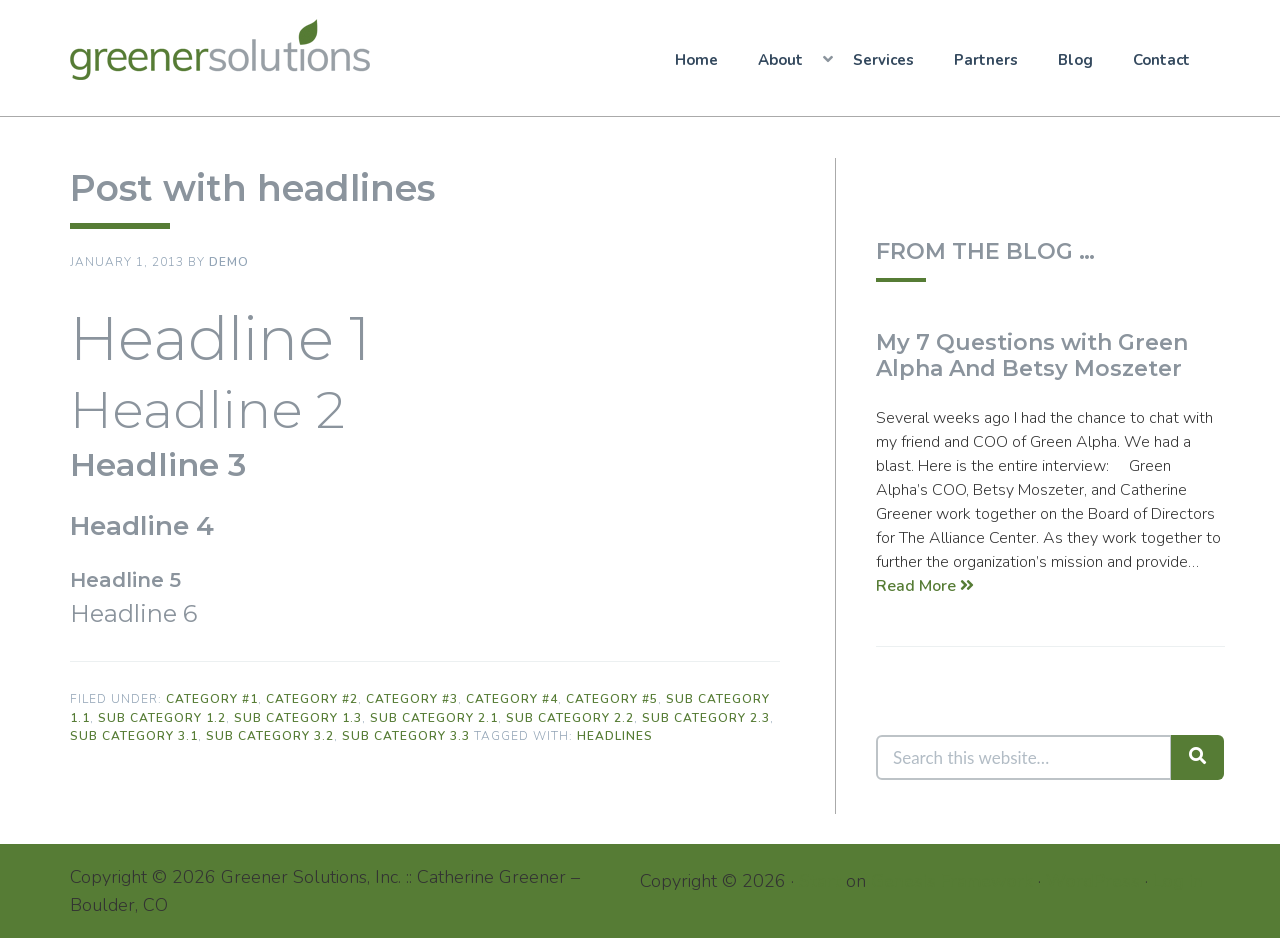 The height and width of the screenshot is (938, 1280). What do you see at coordinates (696, 60) in the screenshot?
I see `Home` at bounding box center [696, 60].